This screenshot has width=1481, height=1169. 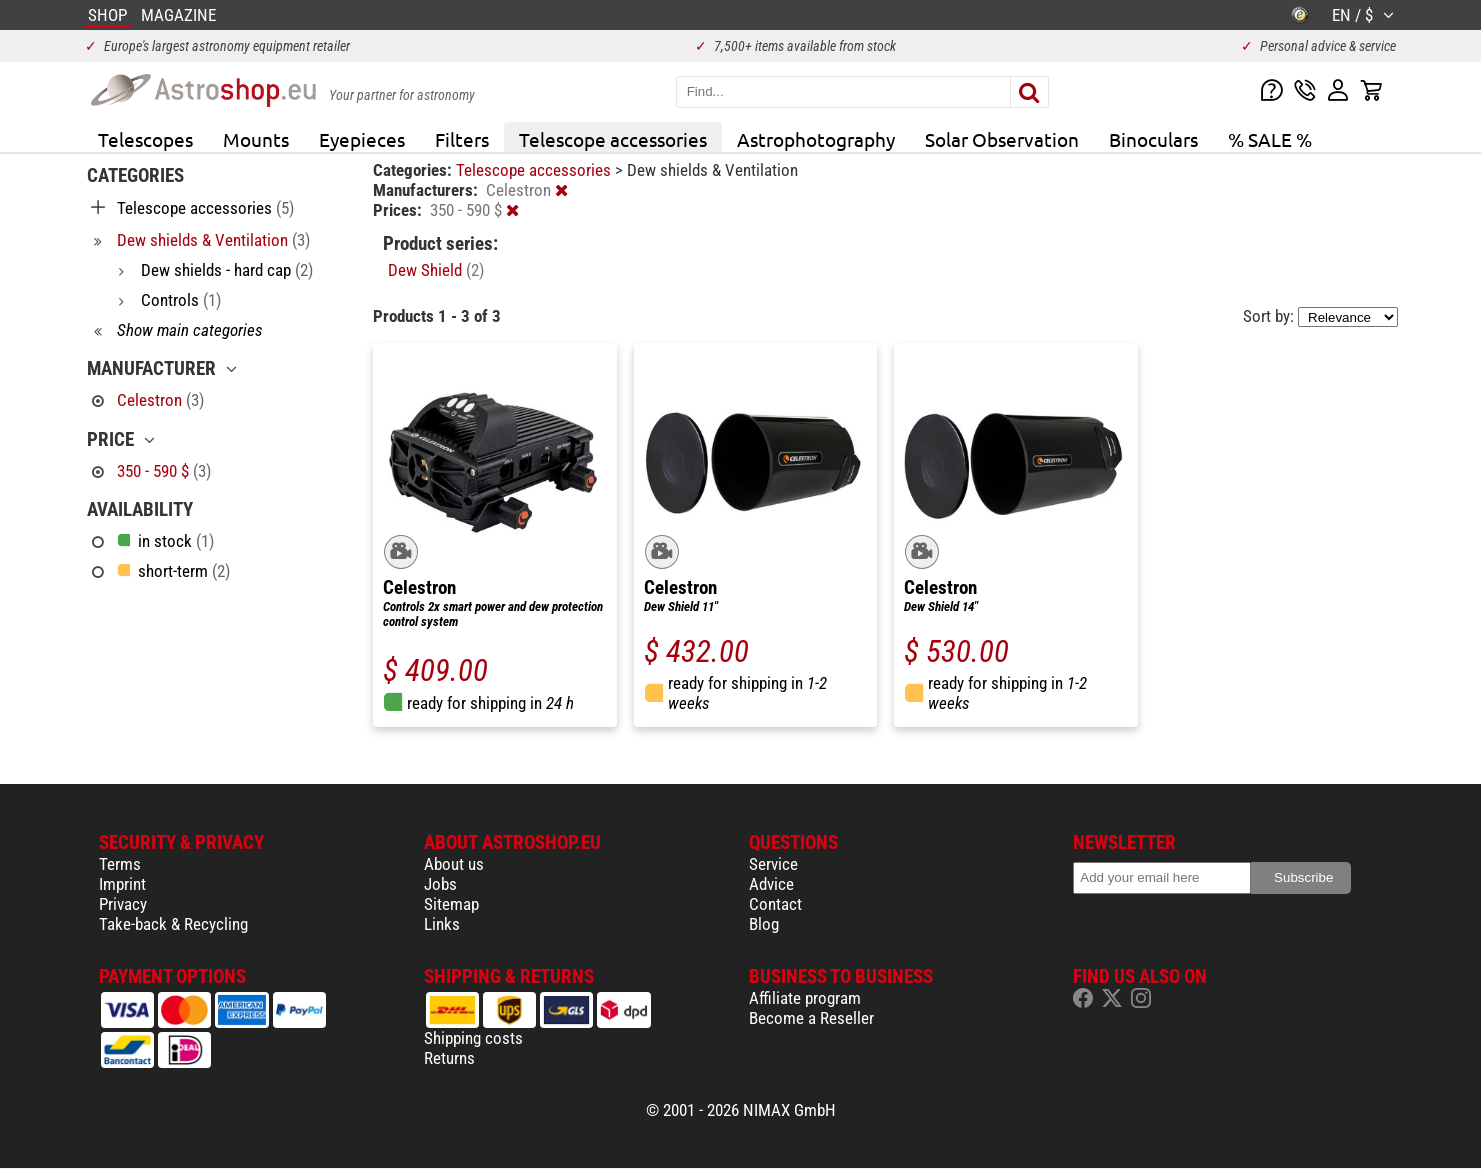 I want to click on Advice, so click(x=771, y=884).